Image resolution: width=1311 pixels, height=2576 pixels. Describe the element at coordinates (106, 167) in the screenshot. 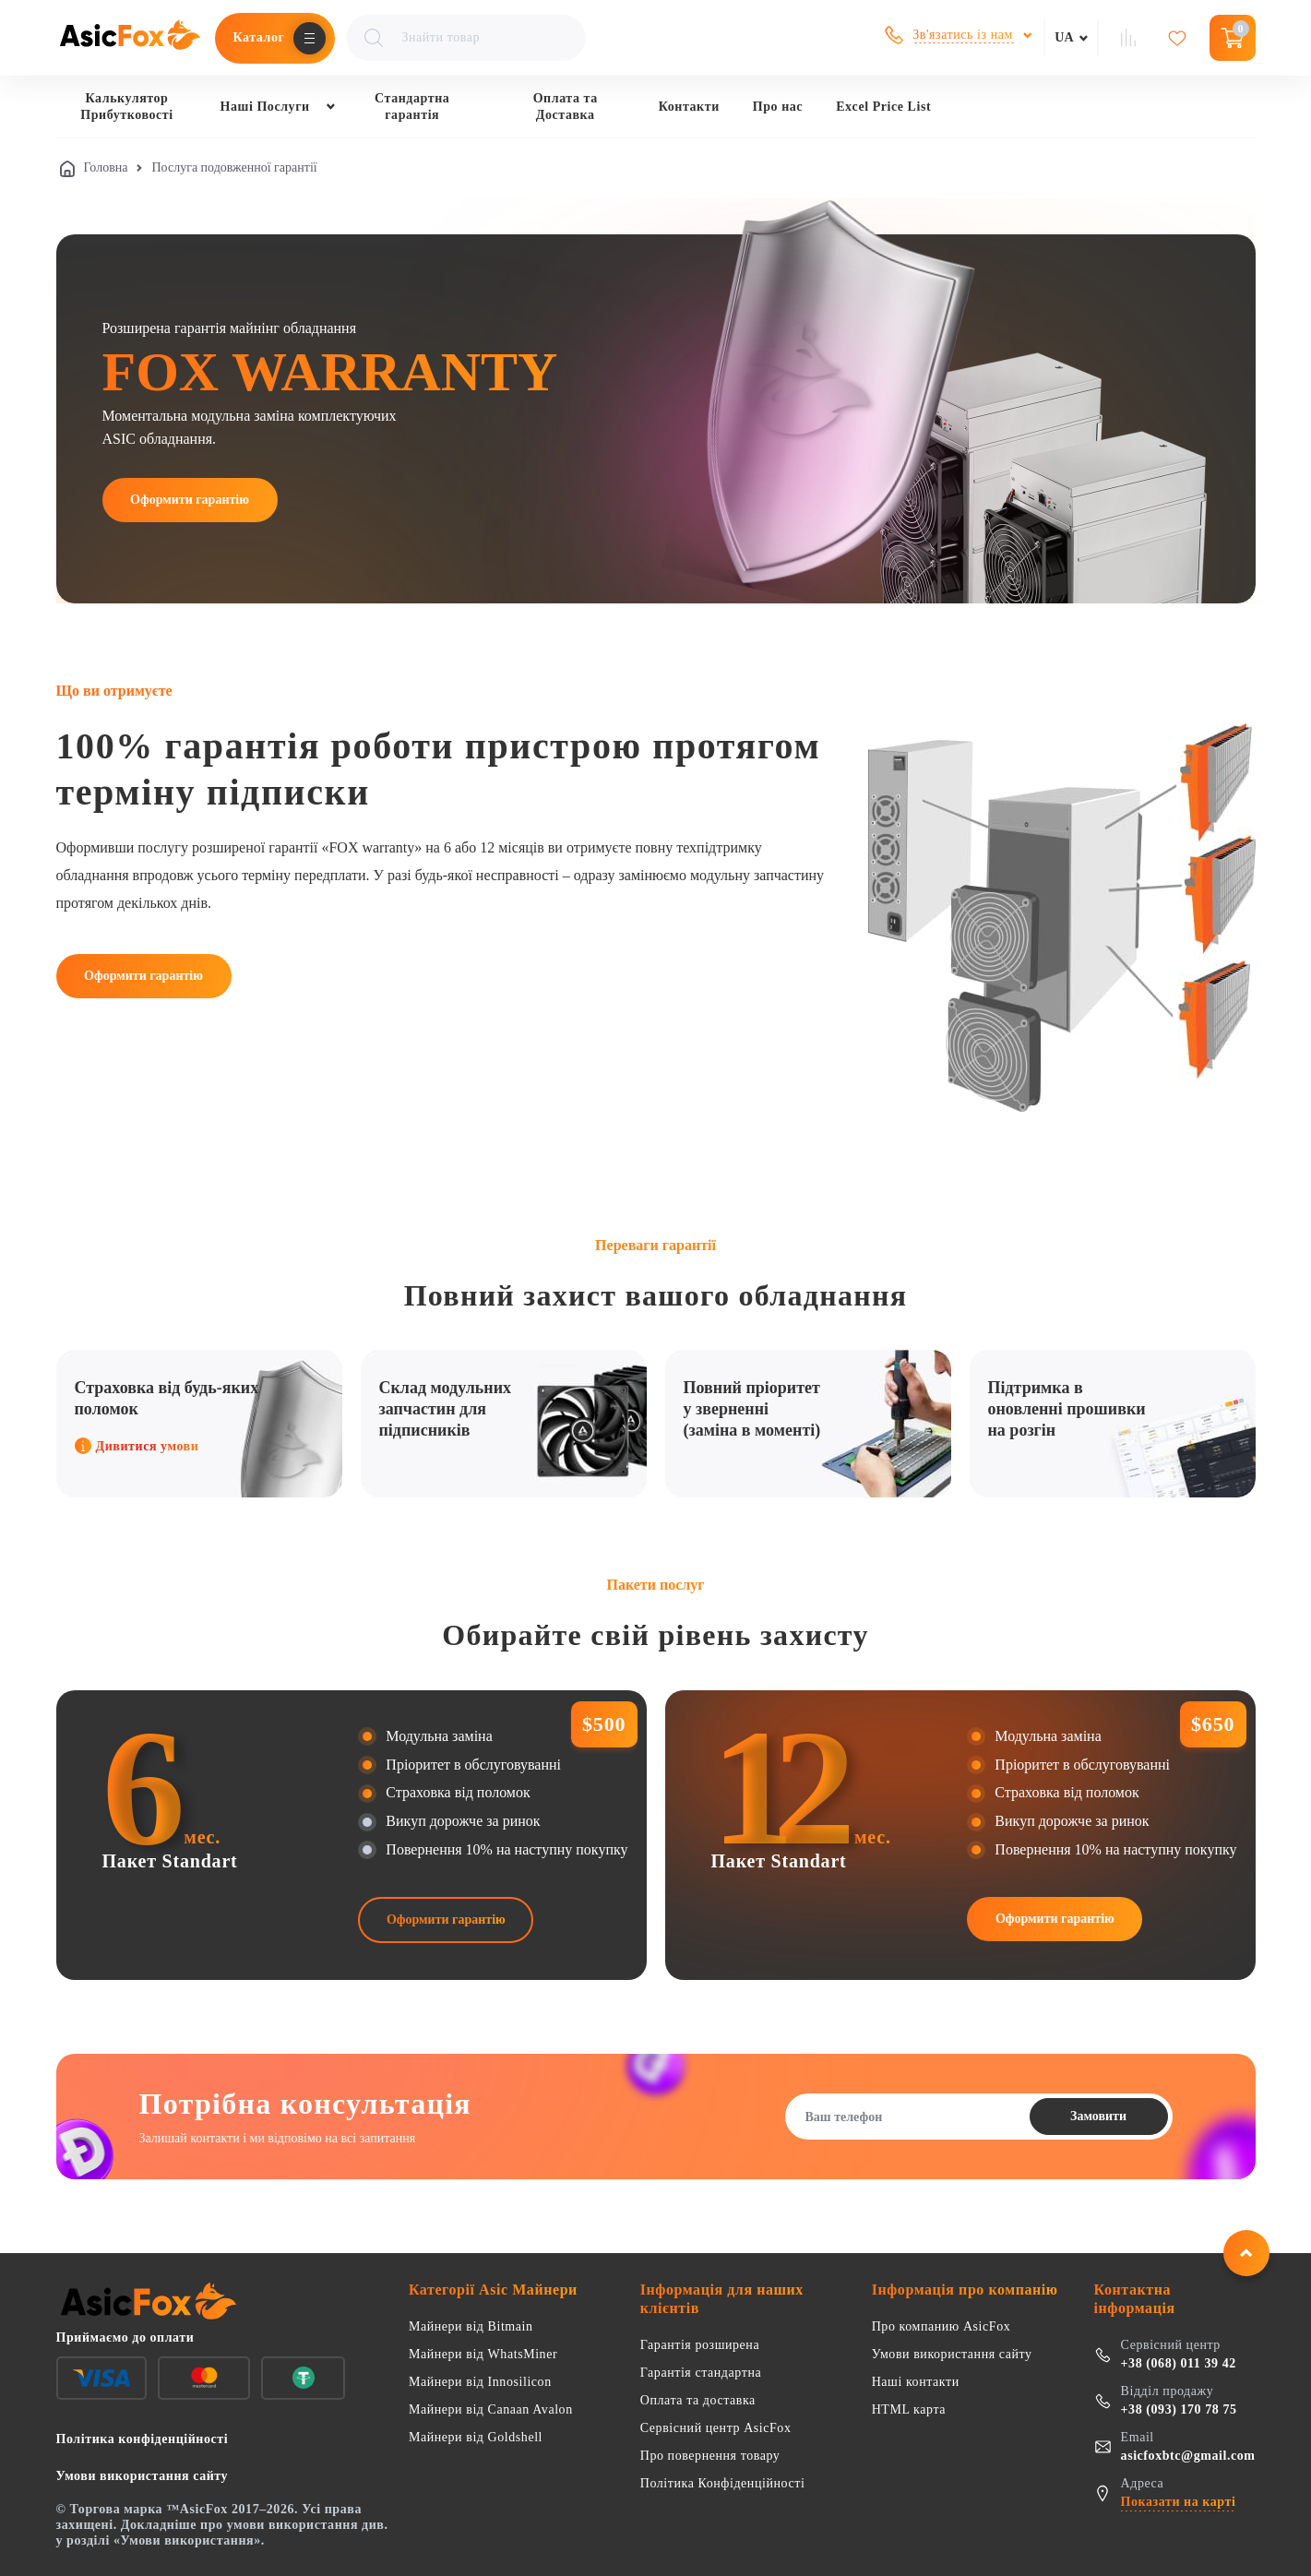

I see `Головна` at that location.